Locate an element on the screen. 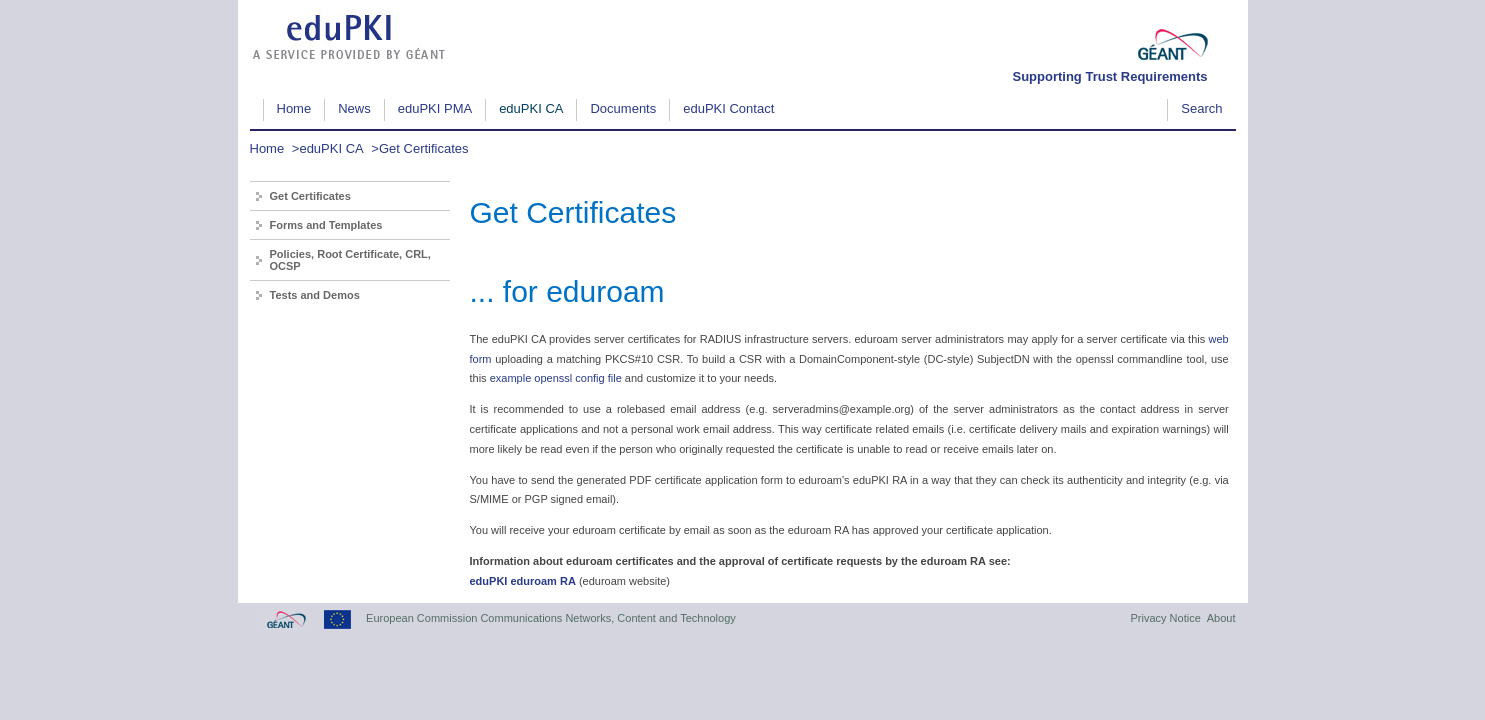  European Commission Communications Networks, Content and Technology is located at coordinates (551, 618).